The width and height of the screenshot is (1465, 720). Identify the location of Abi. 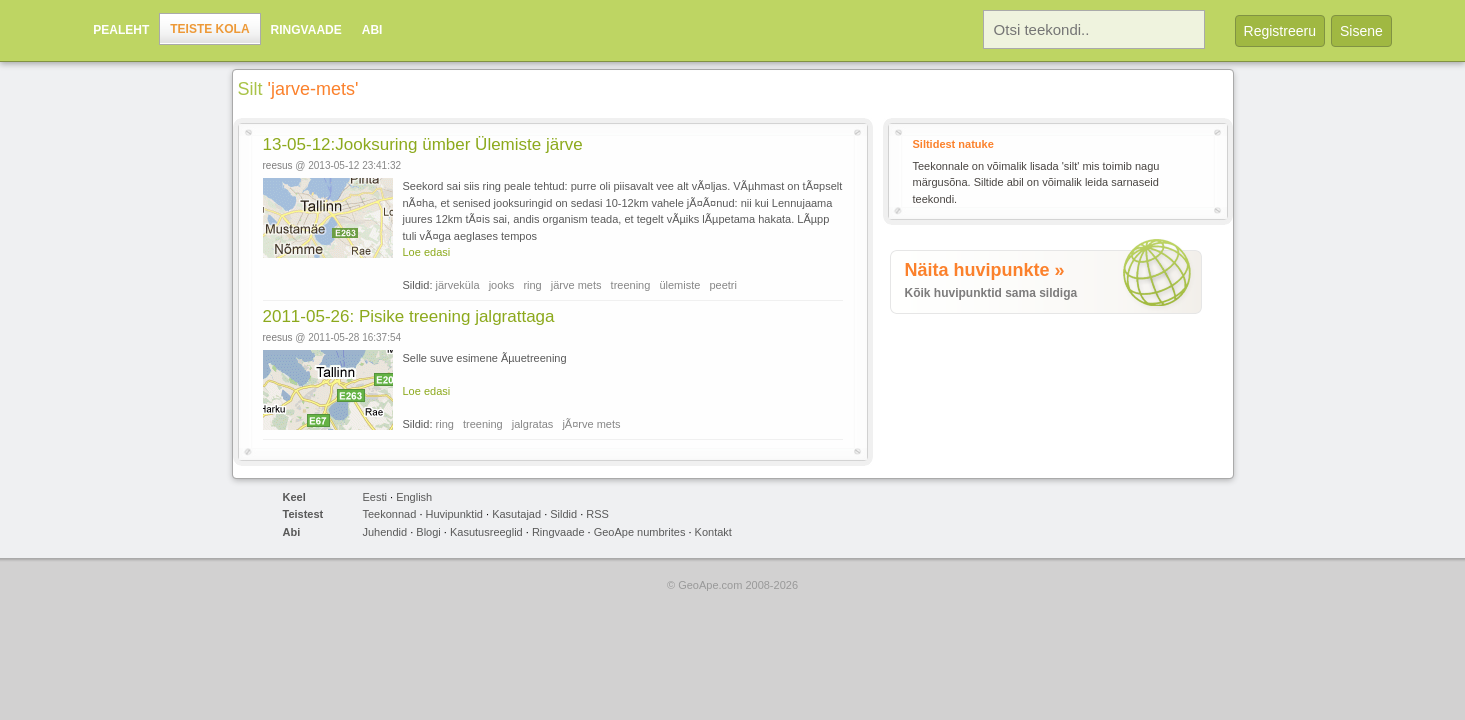
(372, 30).